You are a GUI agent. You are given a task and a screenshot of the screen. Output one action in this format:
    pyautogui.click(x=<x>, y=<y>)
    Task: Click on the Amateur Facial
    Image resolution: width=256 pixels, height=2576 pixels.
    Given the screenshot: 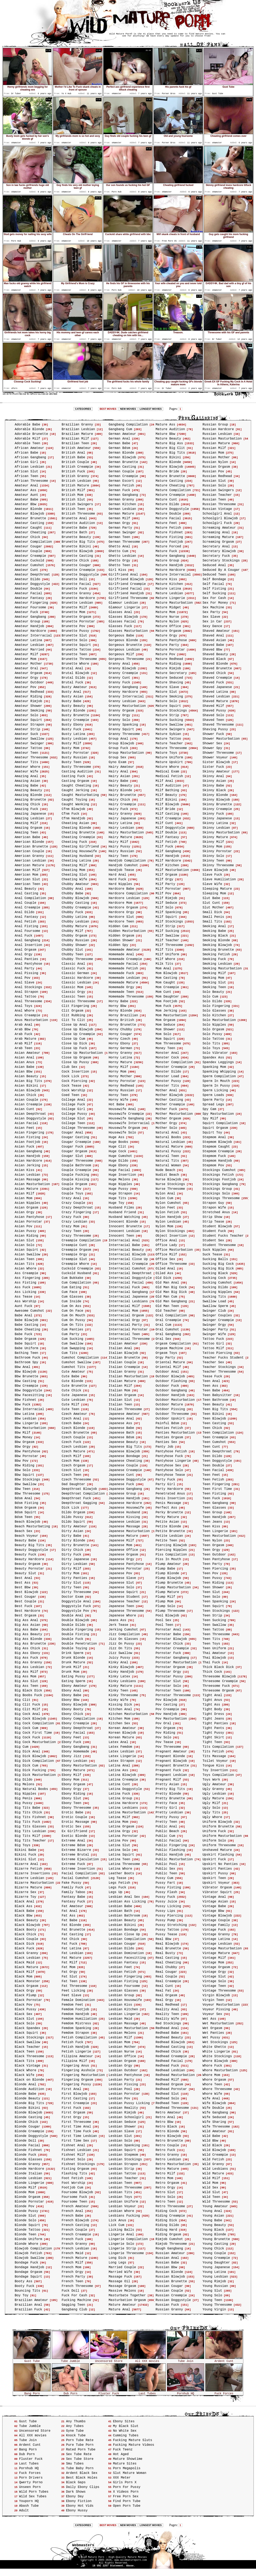 What is the action you would take?
    pyautogui.click(x=28, y=593)
    